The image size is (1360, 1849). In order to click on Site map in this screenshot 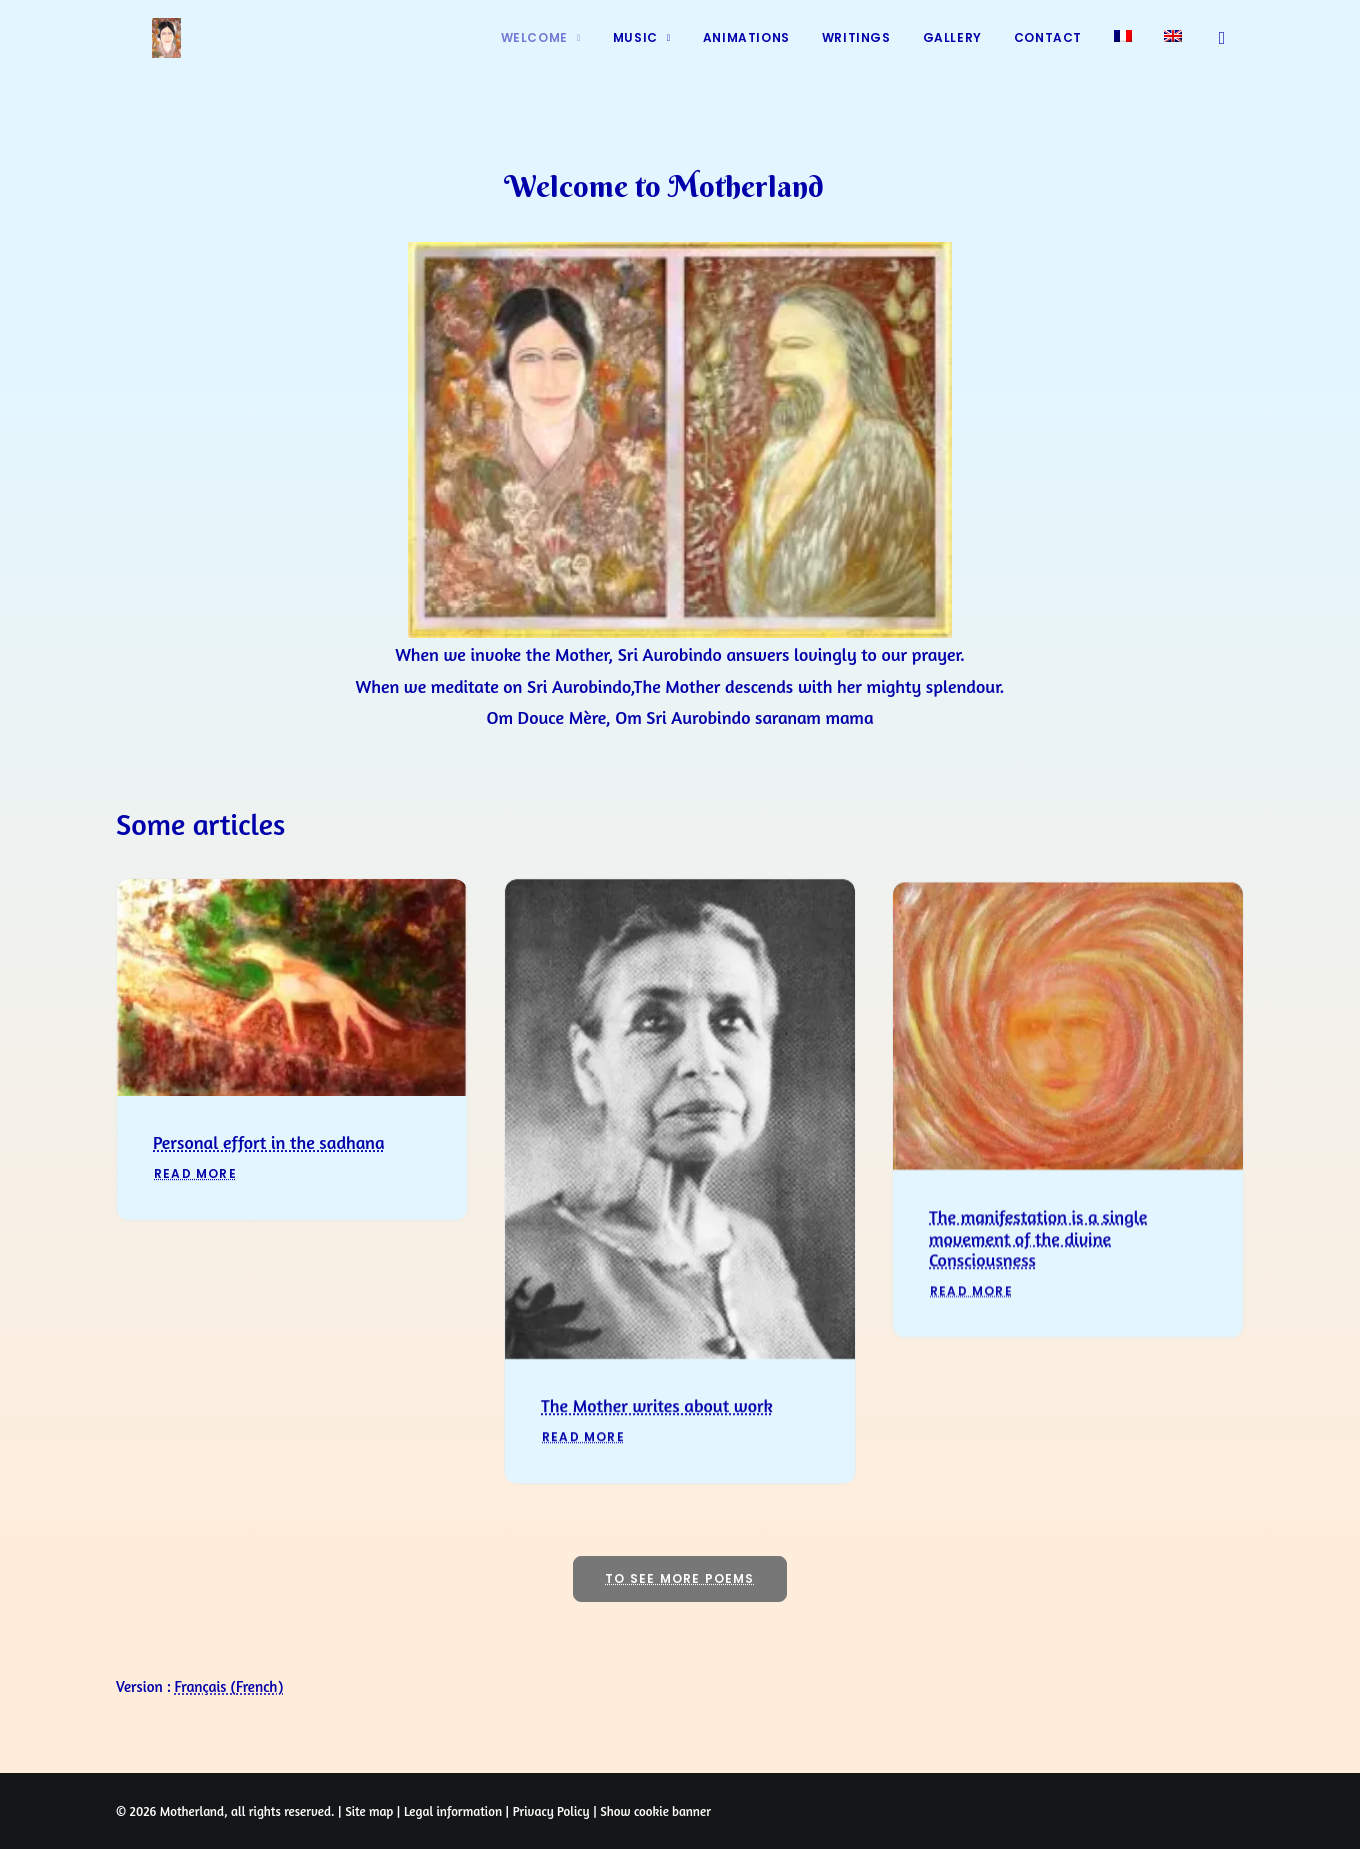, I will do `click(369, 1811)`.